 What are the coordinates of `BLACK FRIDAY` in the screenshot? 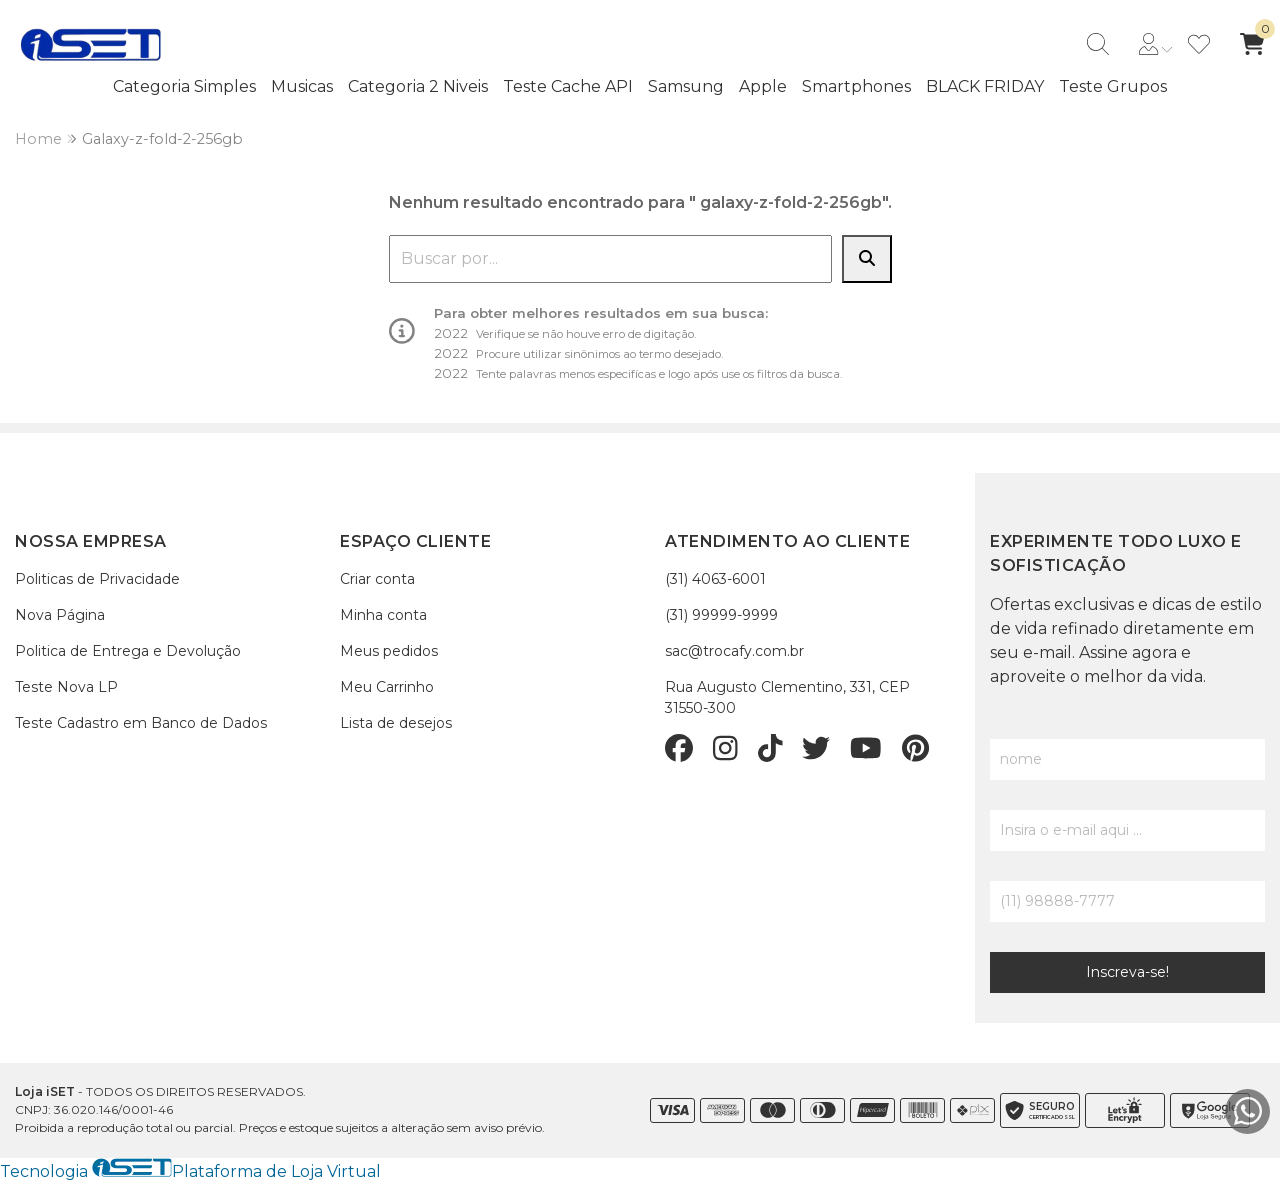 It's located at (985, 86).